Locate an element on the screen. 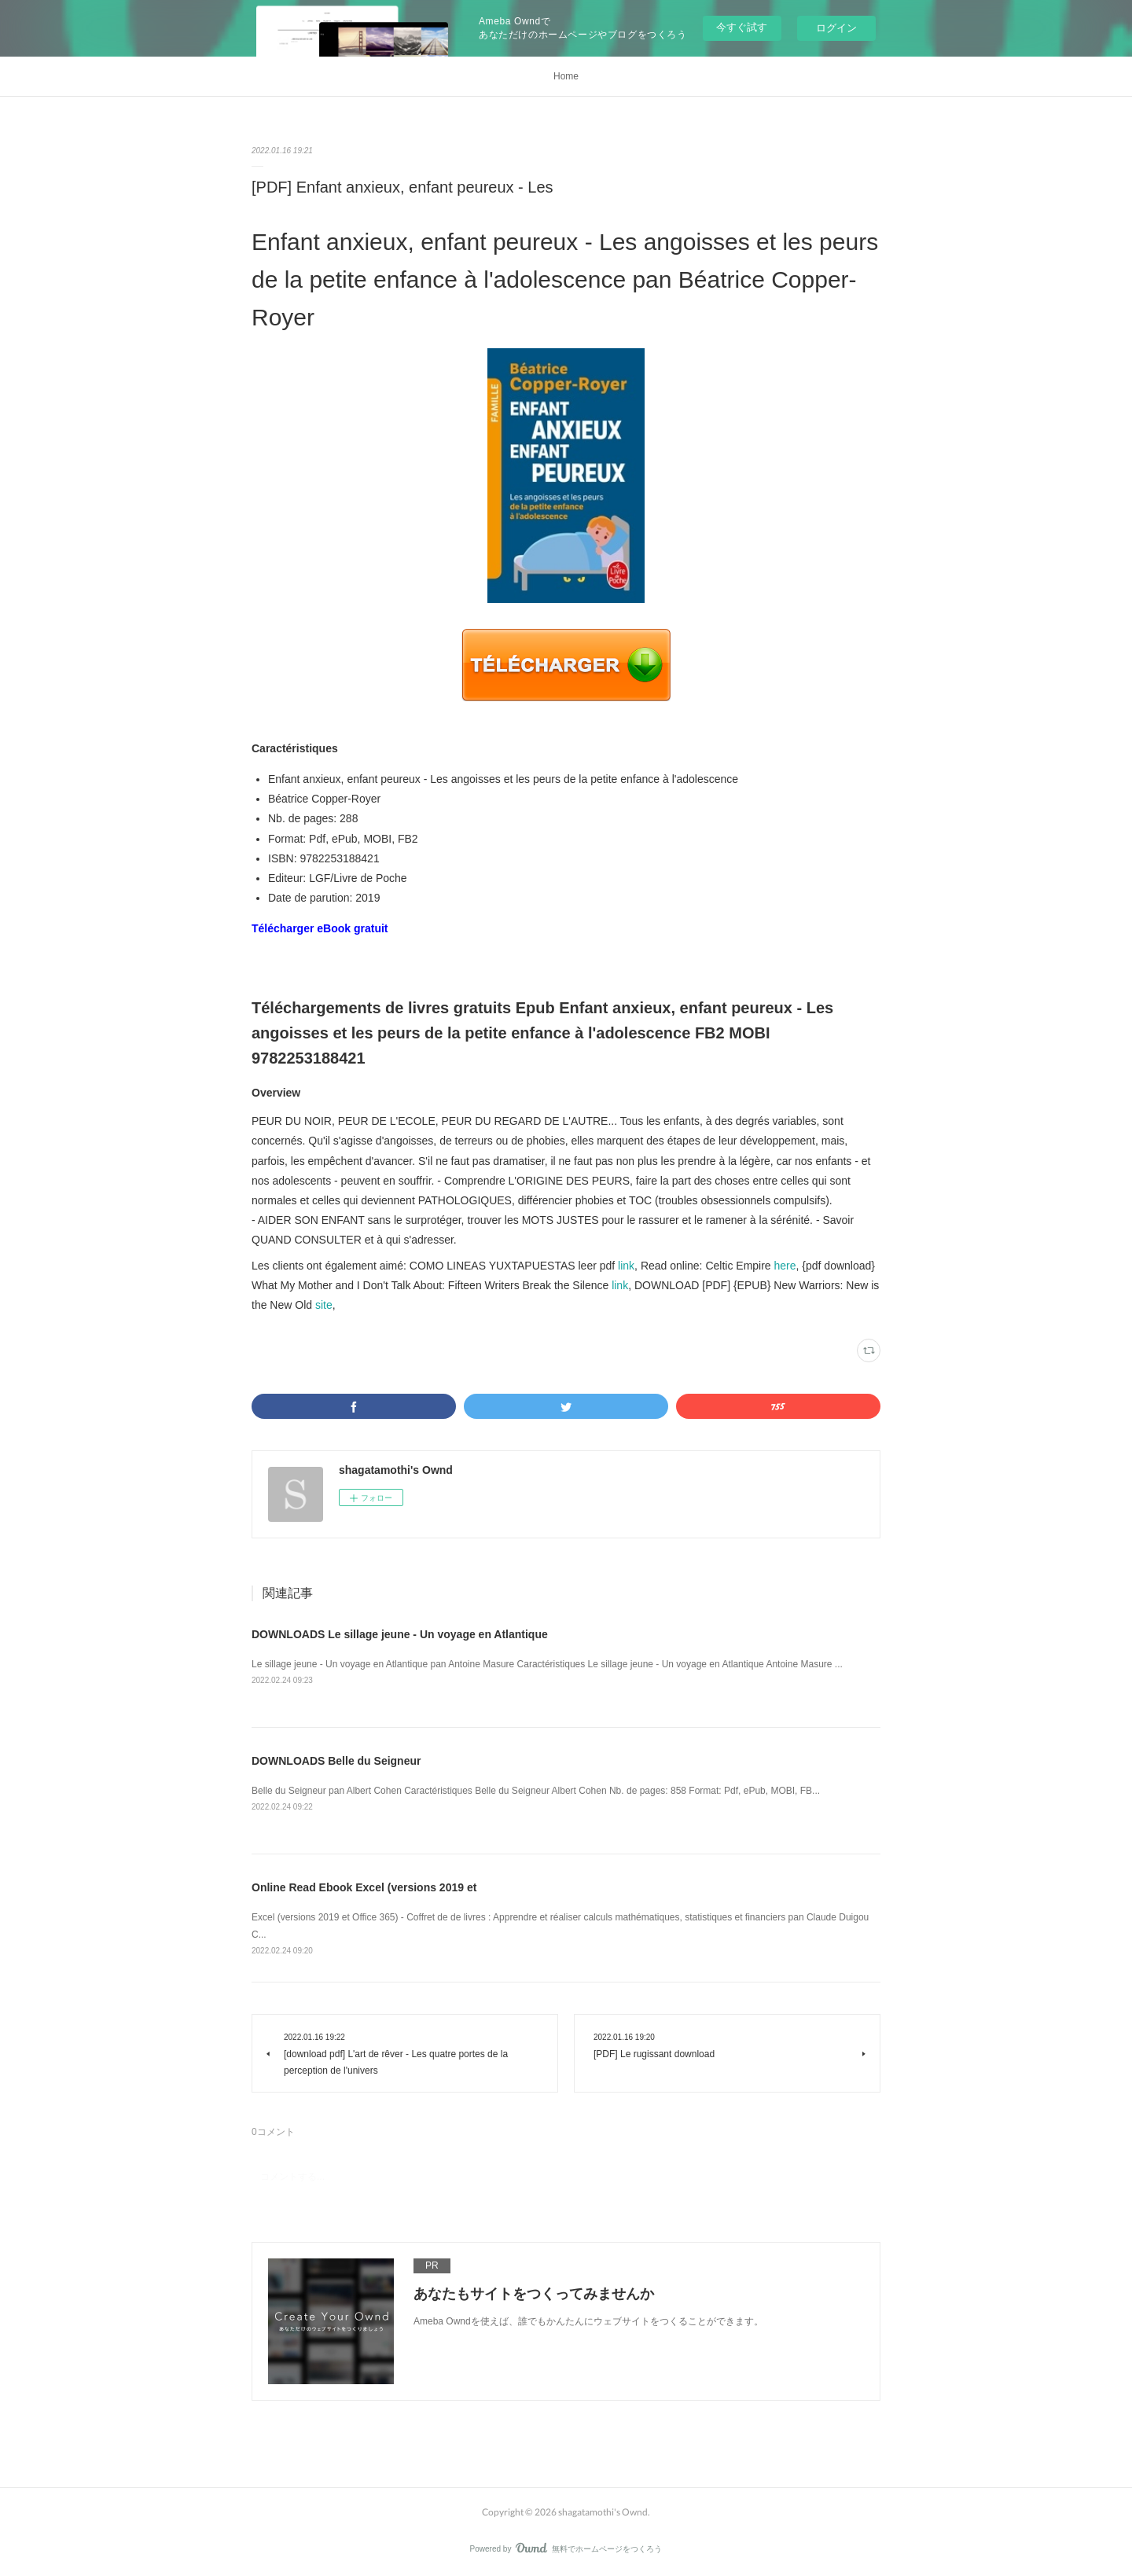  Online Read Ebook Excel (versions 2019 et is located at coordinates (364, 1887).